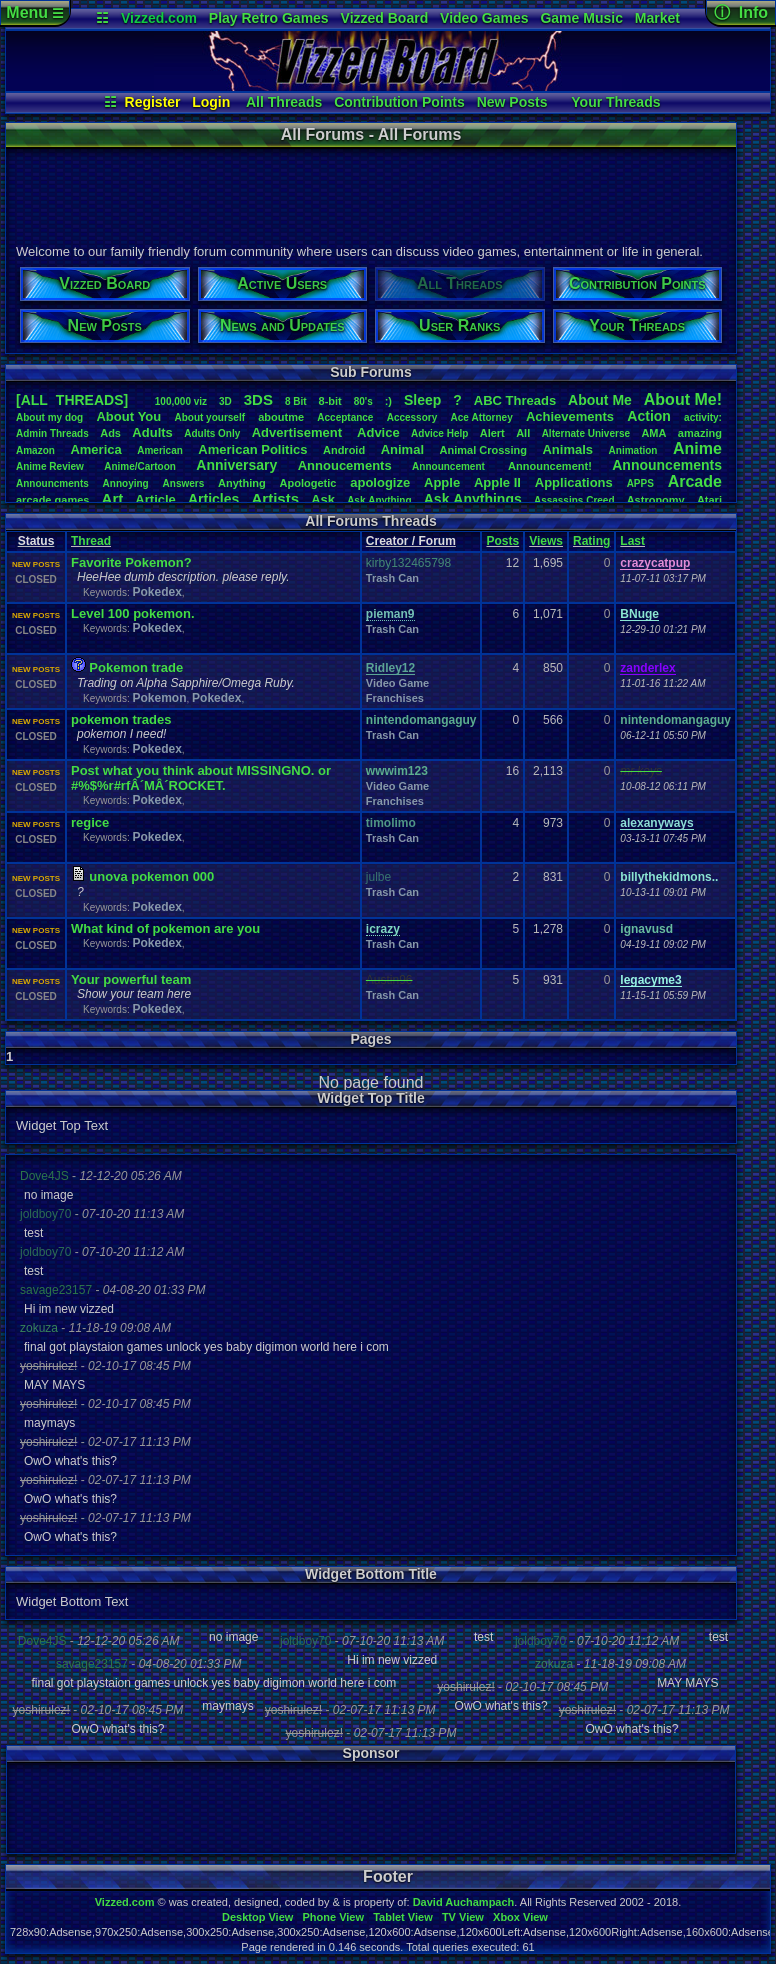 The height and width of the screenshot is (1964, 776). I want to click on All, so click(523, 433).